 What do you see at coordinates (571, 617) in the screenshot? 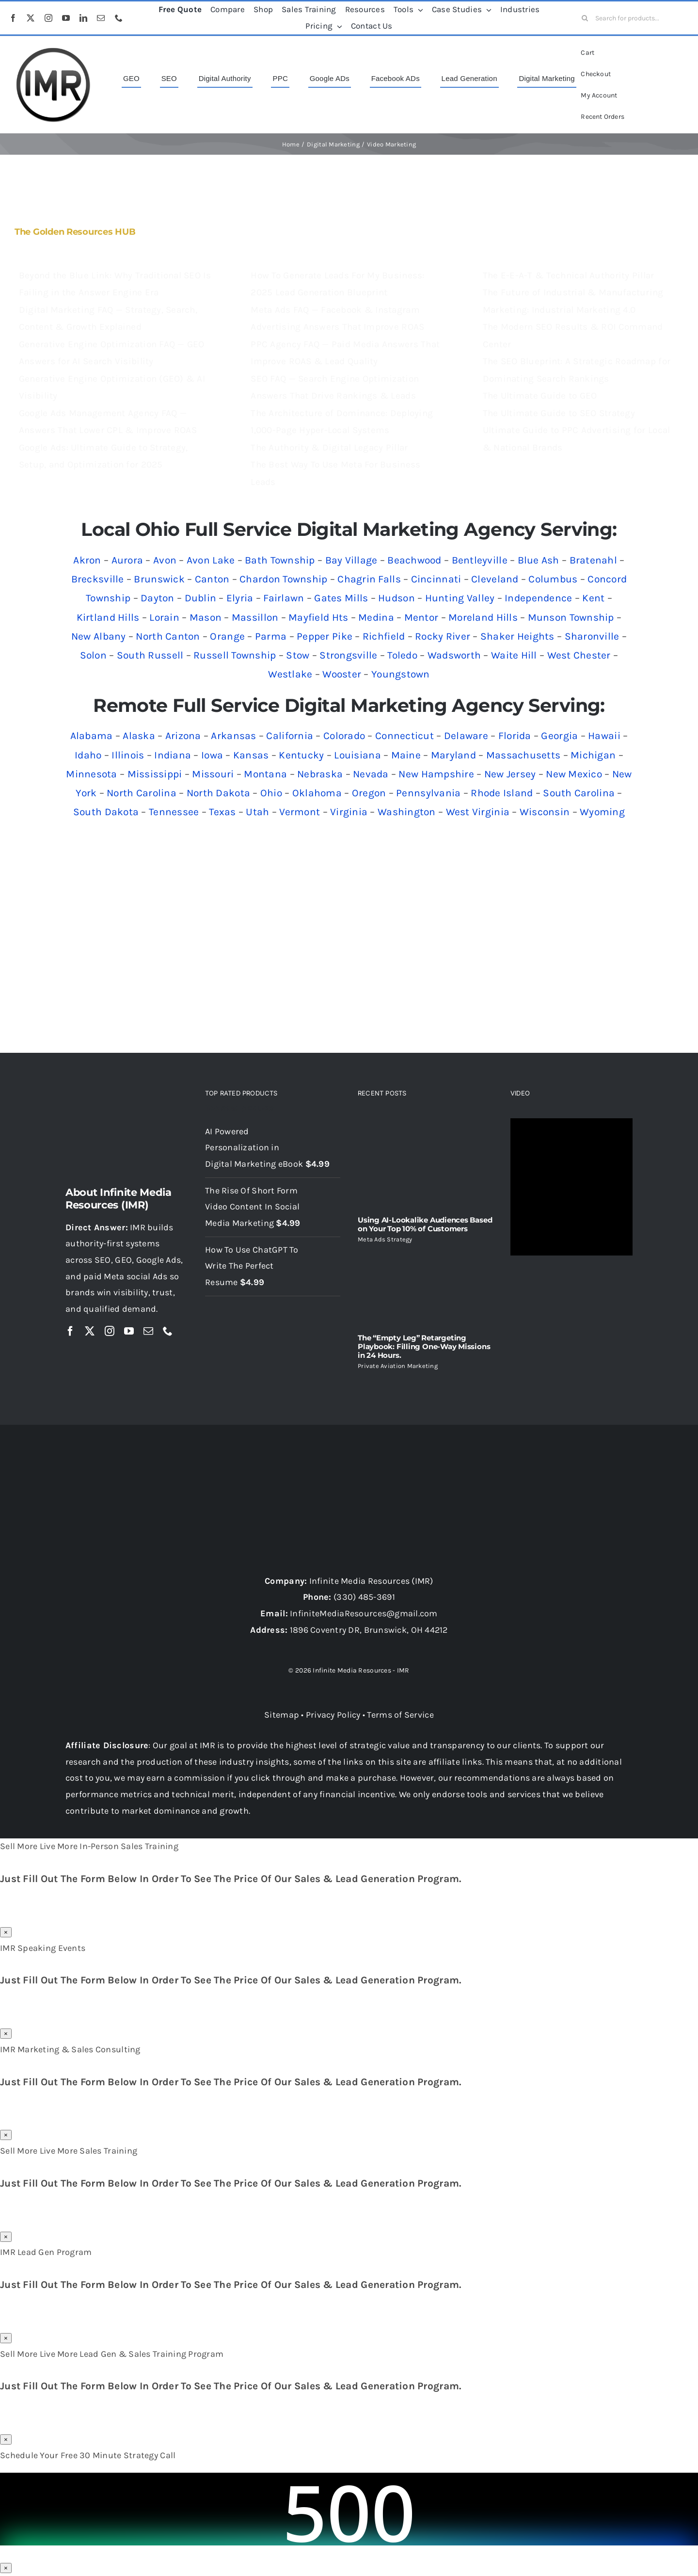
I see `Munson Township` at bounding box center [571, 617].